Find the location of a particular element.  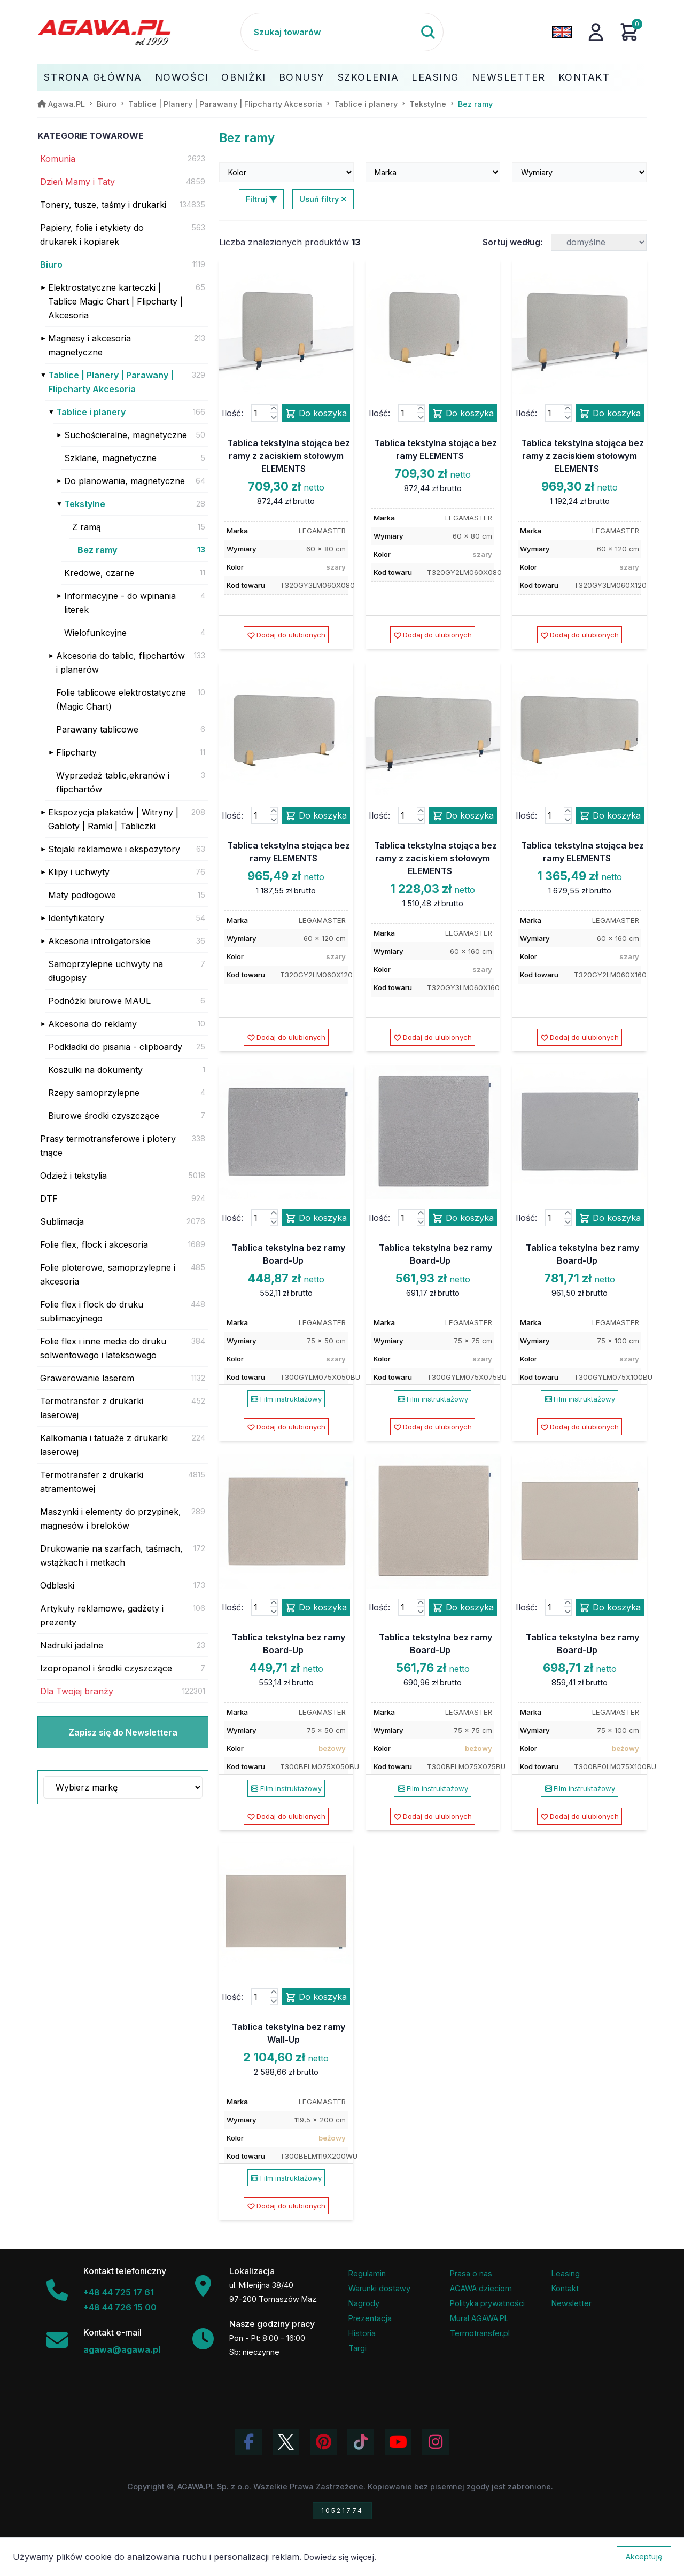

DTF is located at coordinates (49, 1198).